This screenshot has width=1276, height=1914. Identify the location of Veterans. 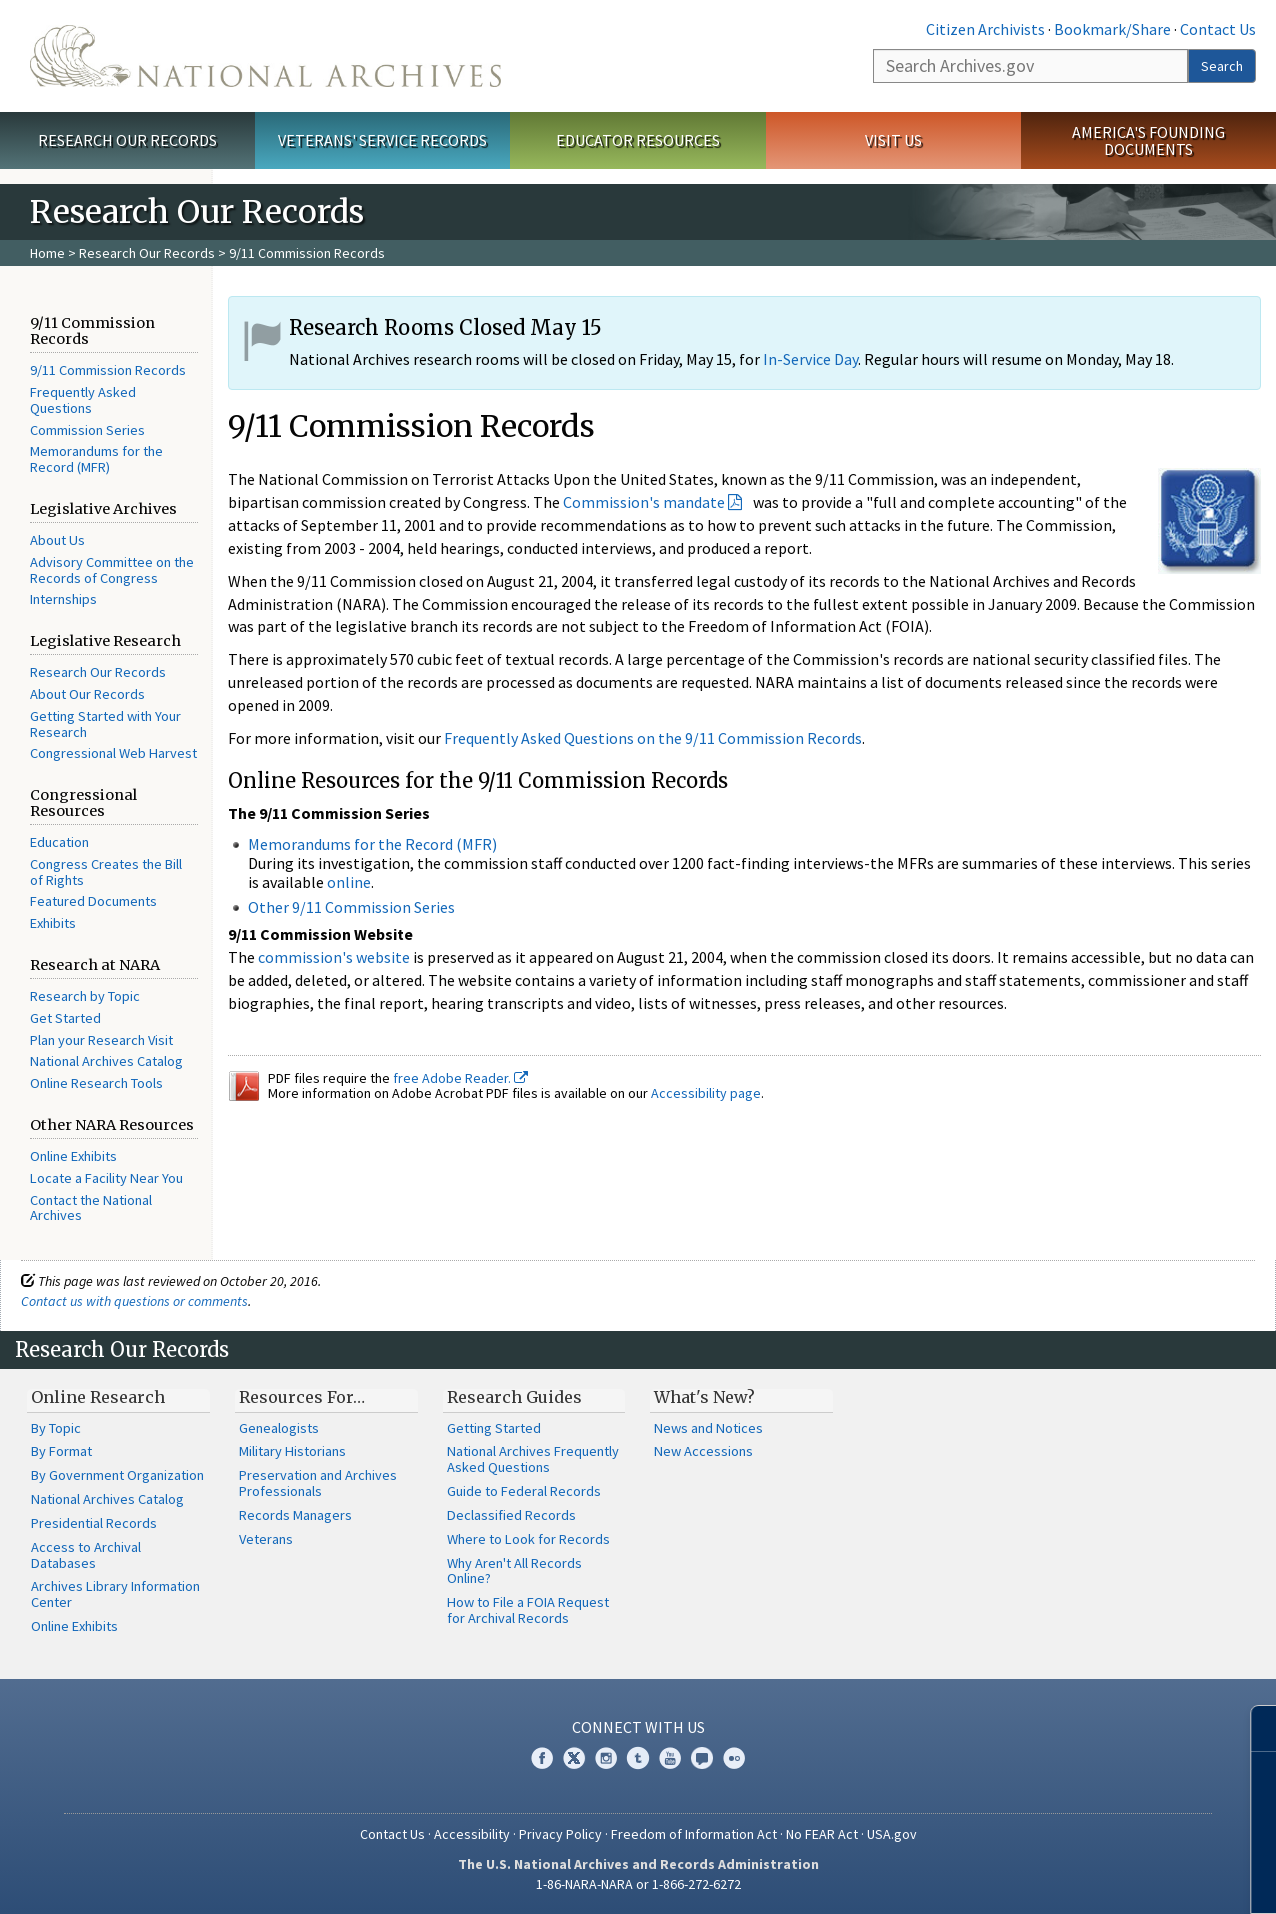
(266, 1539).